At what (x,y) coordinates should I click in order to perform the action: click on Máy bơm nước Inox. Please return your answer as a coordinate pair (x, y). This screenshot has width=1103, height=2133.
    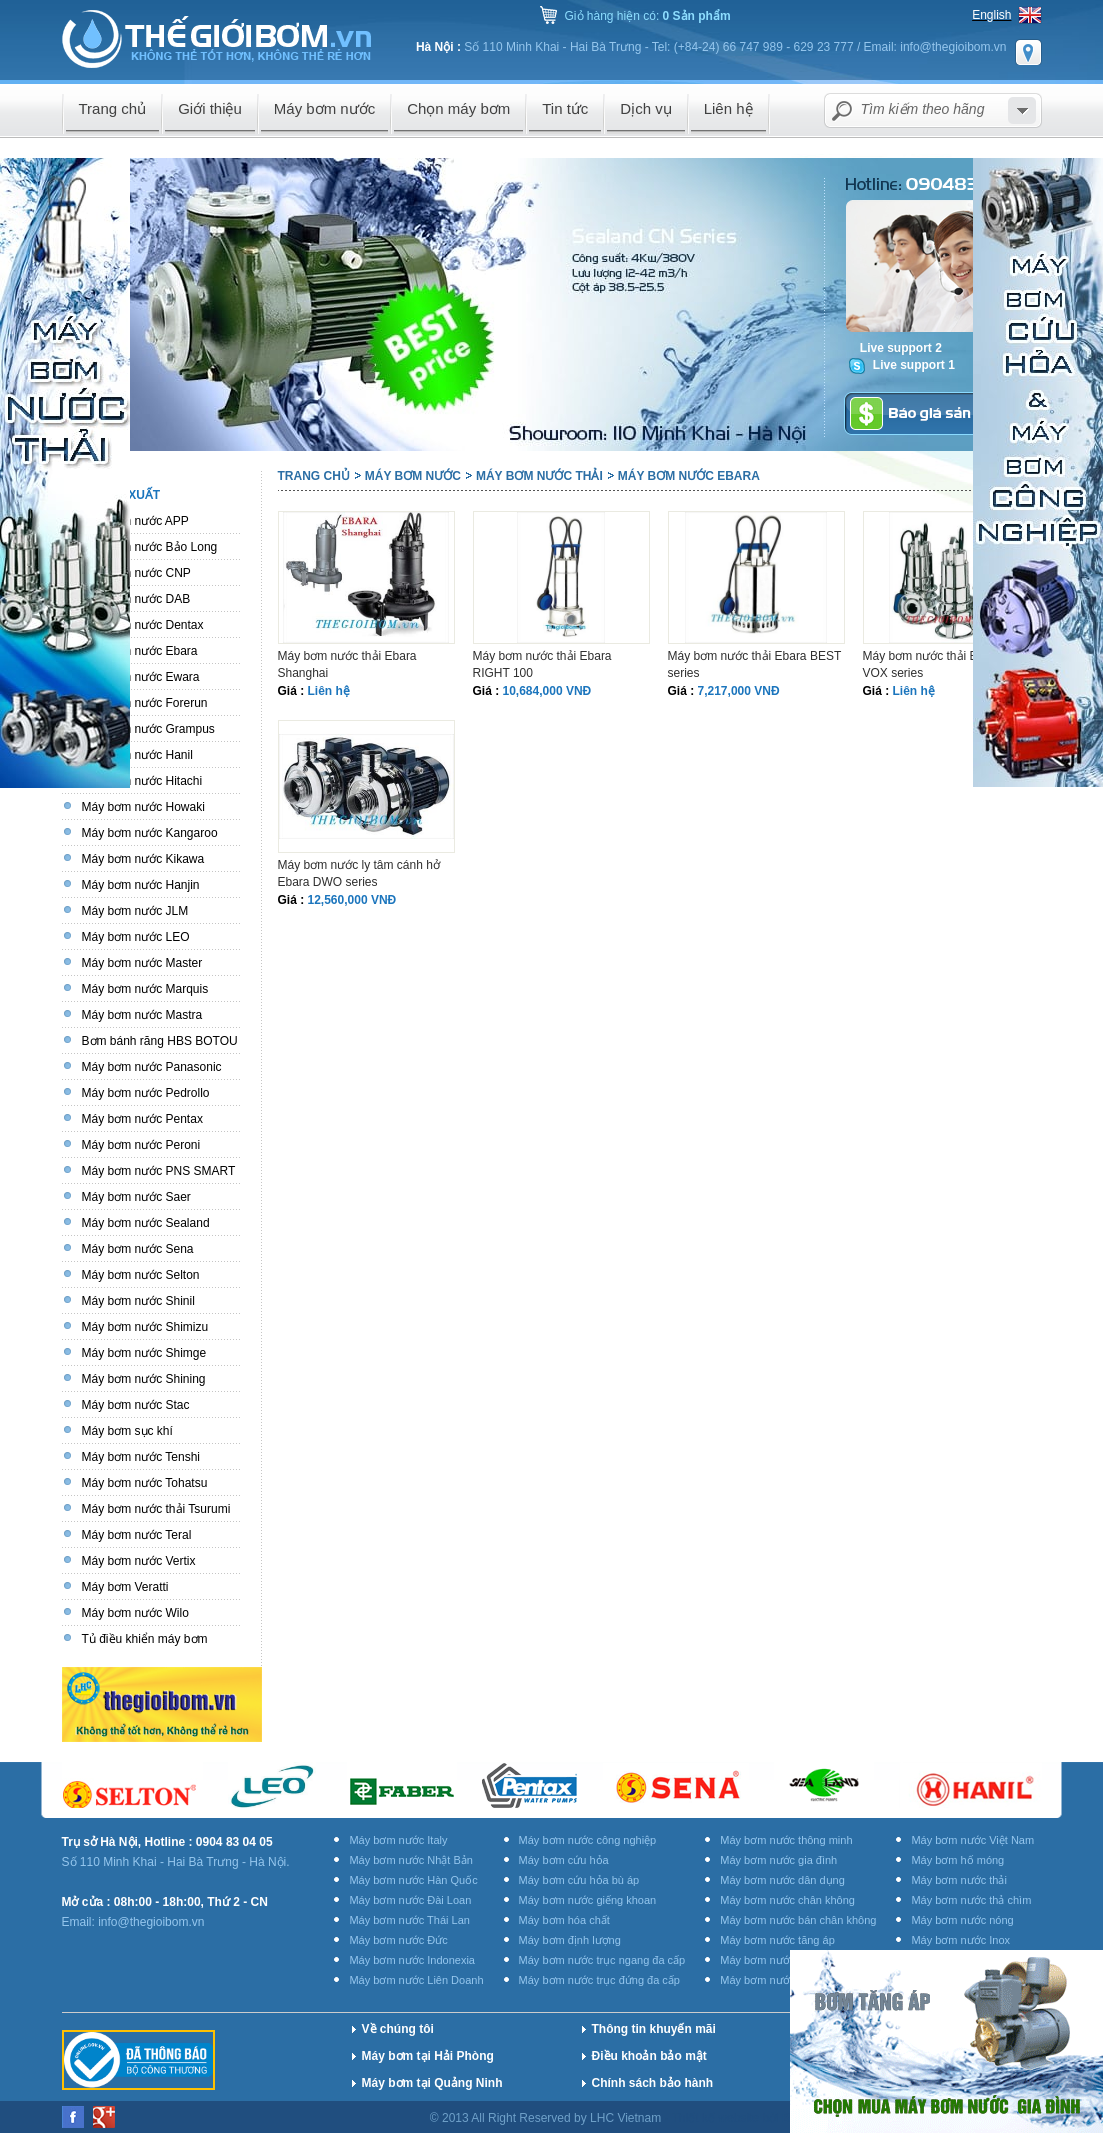
    Looking at the image, I should click on (960, 1940).